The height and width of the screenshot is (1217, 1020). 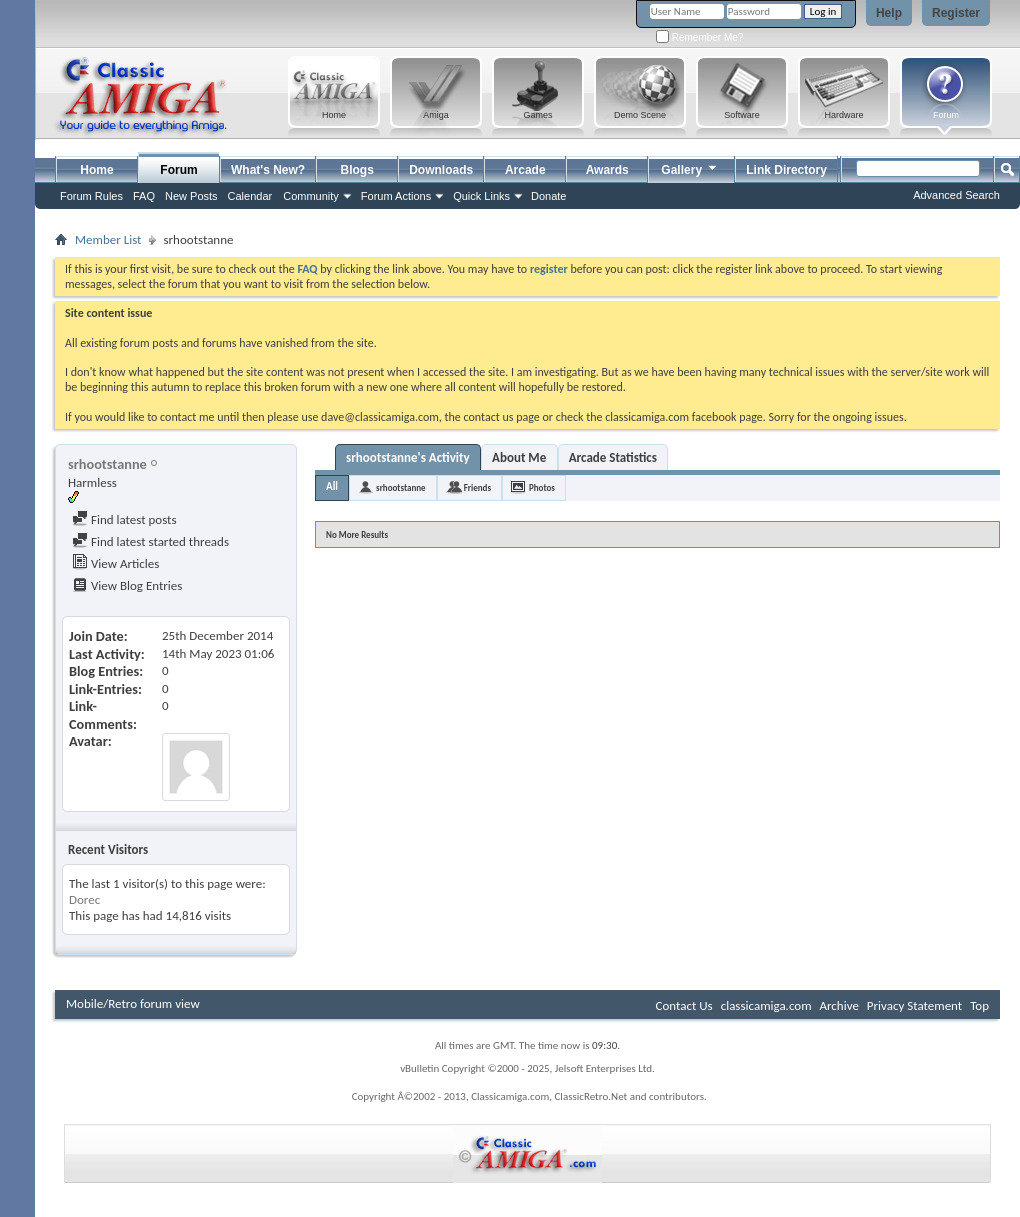 What do you see at coordinates (838, 1005) in the screenshot?
I see `Archive` at bounding box center [838, 1005].